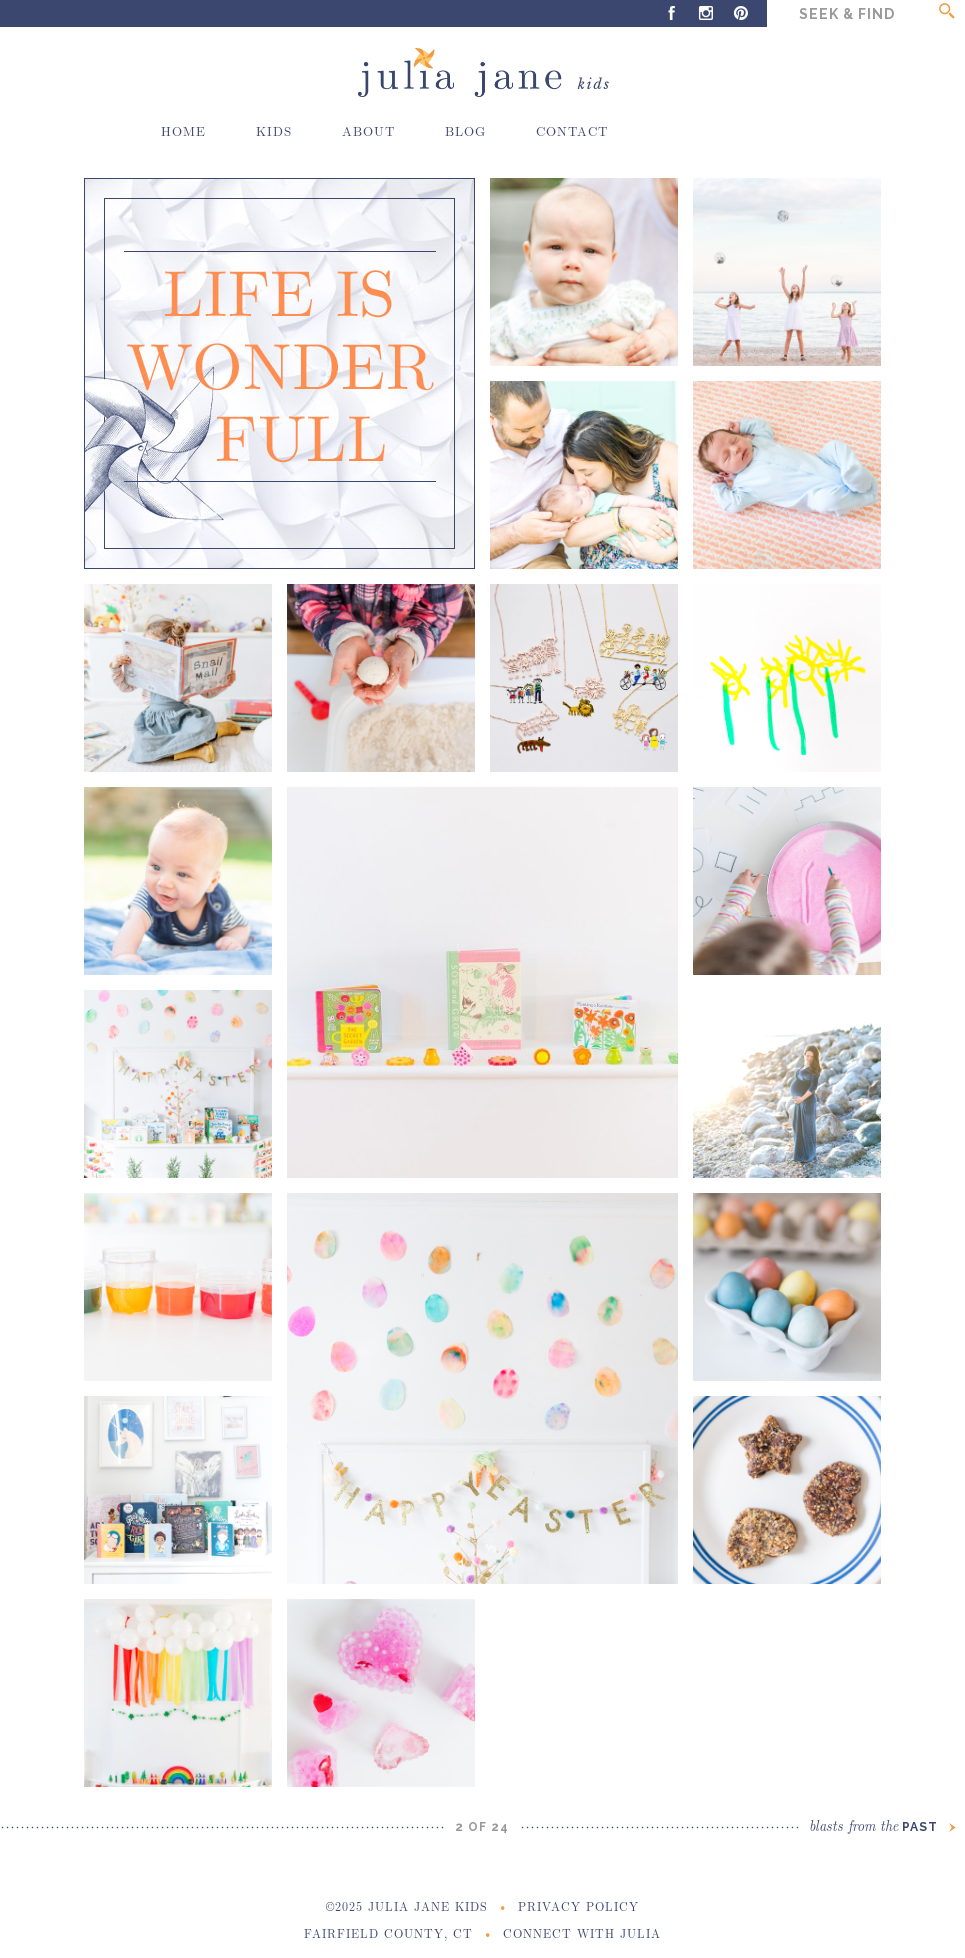  Describe the element at coordinates (741, 13) in the screenshot. I see `Pinterest` at that location.